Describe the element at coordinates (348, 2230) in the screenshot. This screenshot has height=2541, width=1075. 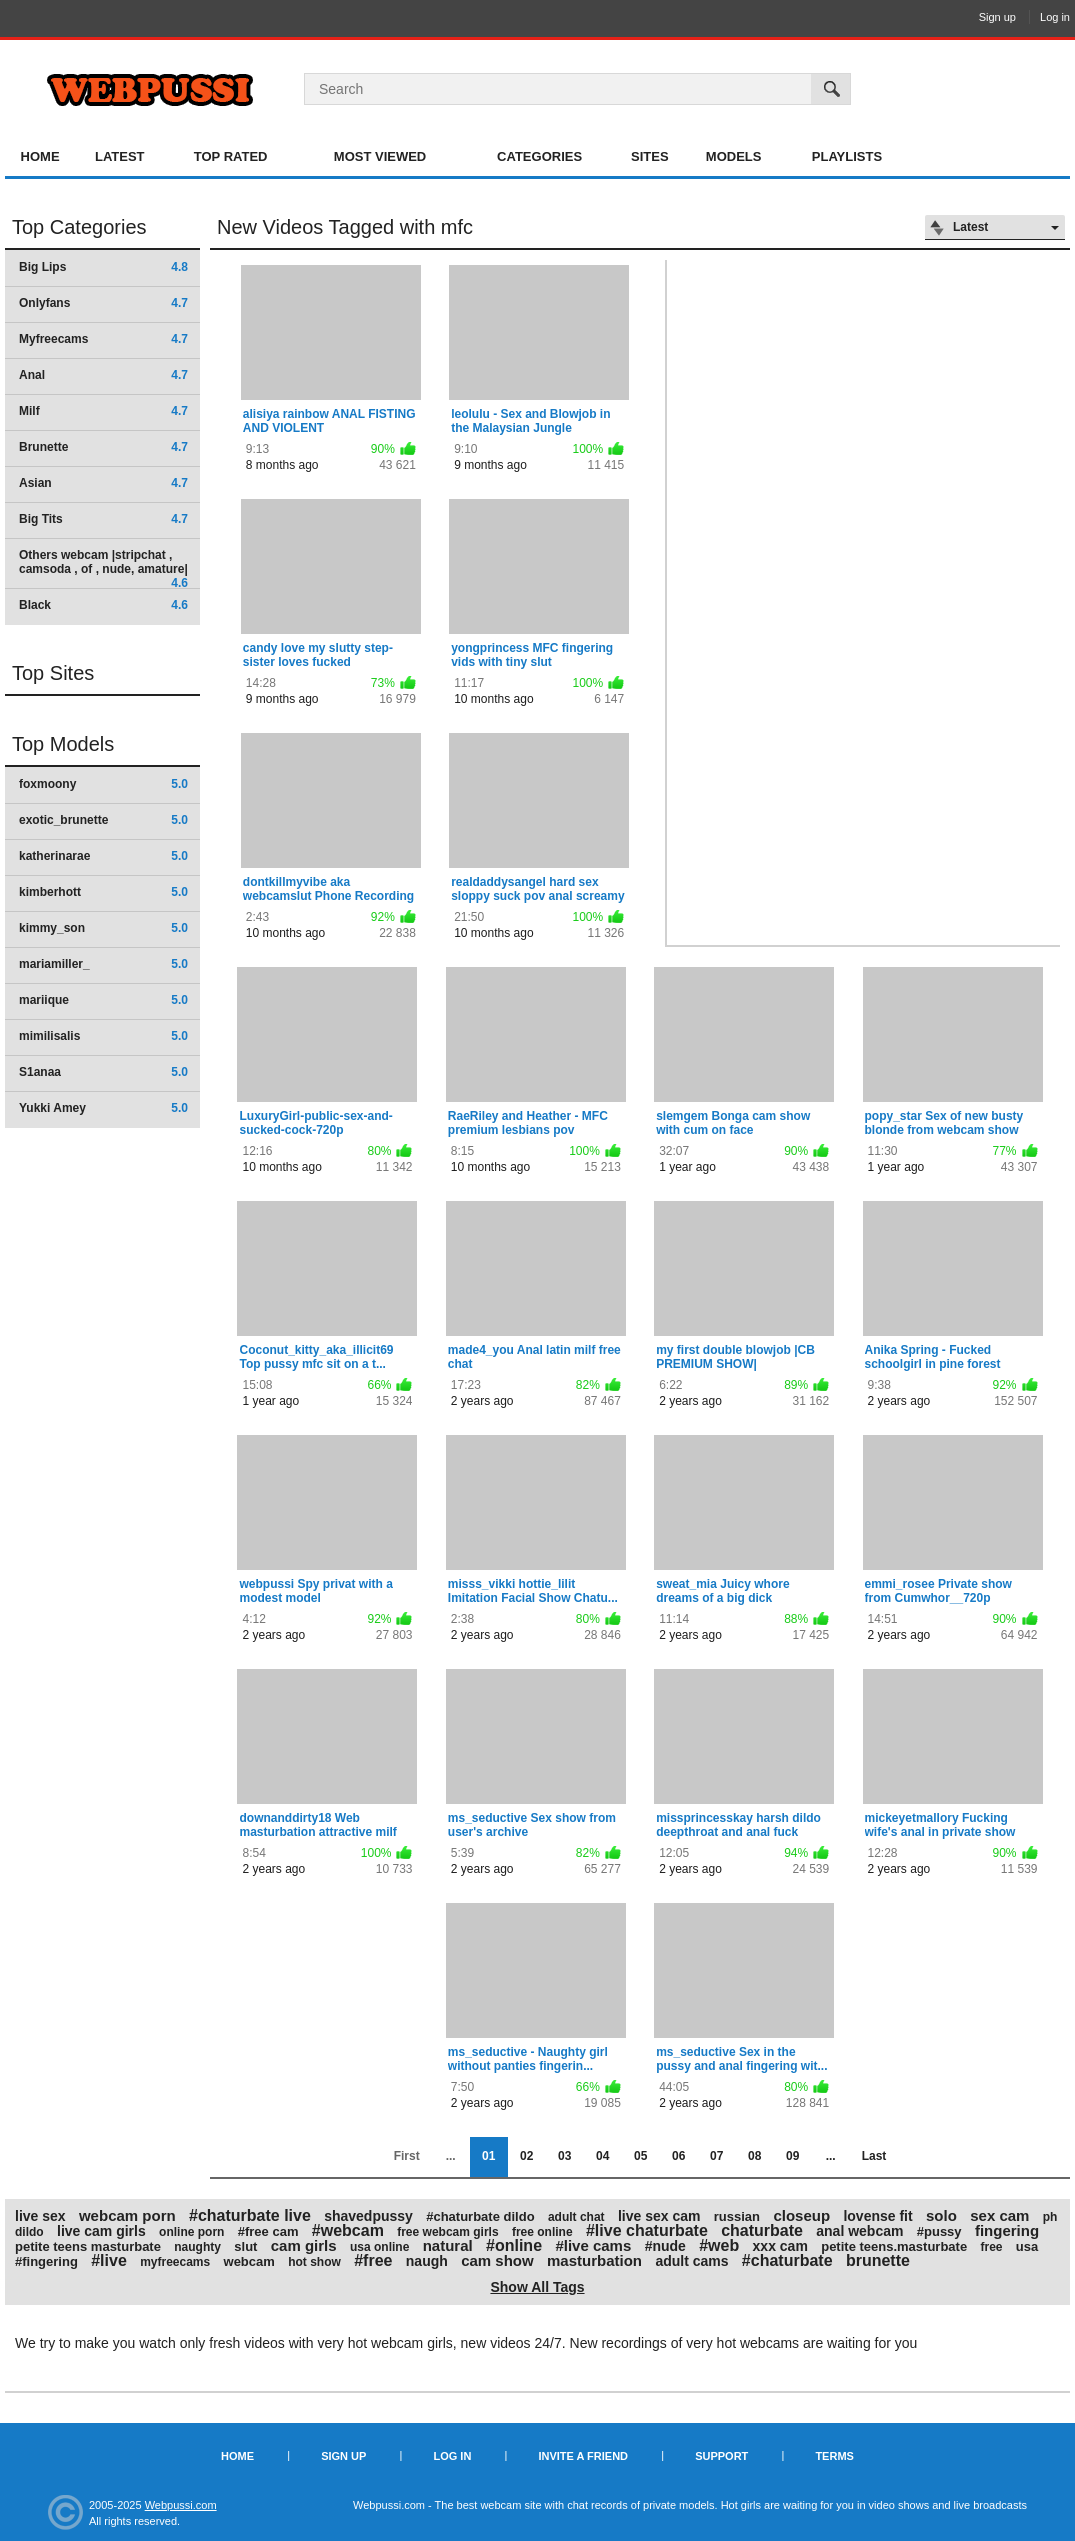
I see `#webcam` at that location.